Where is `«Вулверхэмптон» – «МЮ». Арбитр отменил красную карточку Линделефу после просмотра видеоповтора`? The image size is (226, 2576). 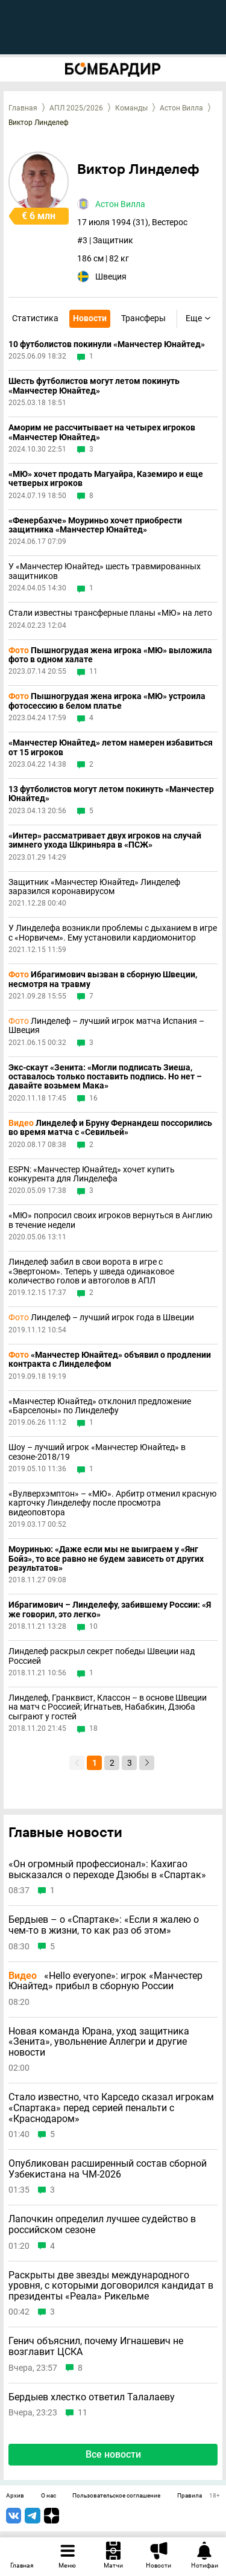 «Вулверхэмптон» – «МЮ». Арбитр отменил красную карточку Линделефу после просмотра видеоповтора is located at coordinates (112, 1503).